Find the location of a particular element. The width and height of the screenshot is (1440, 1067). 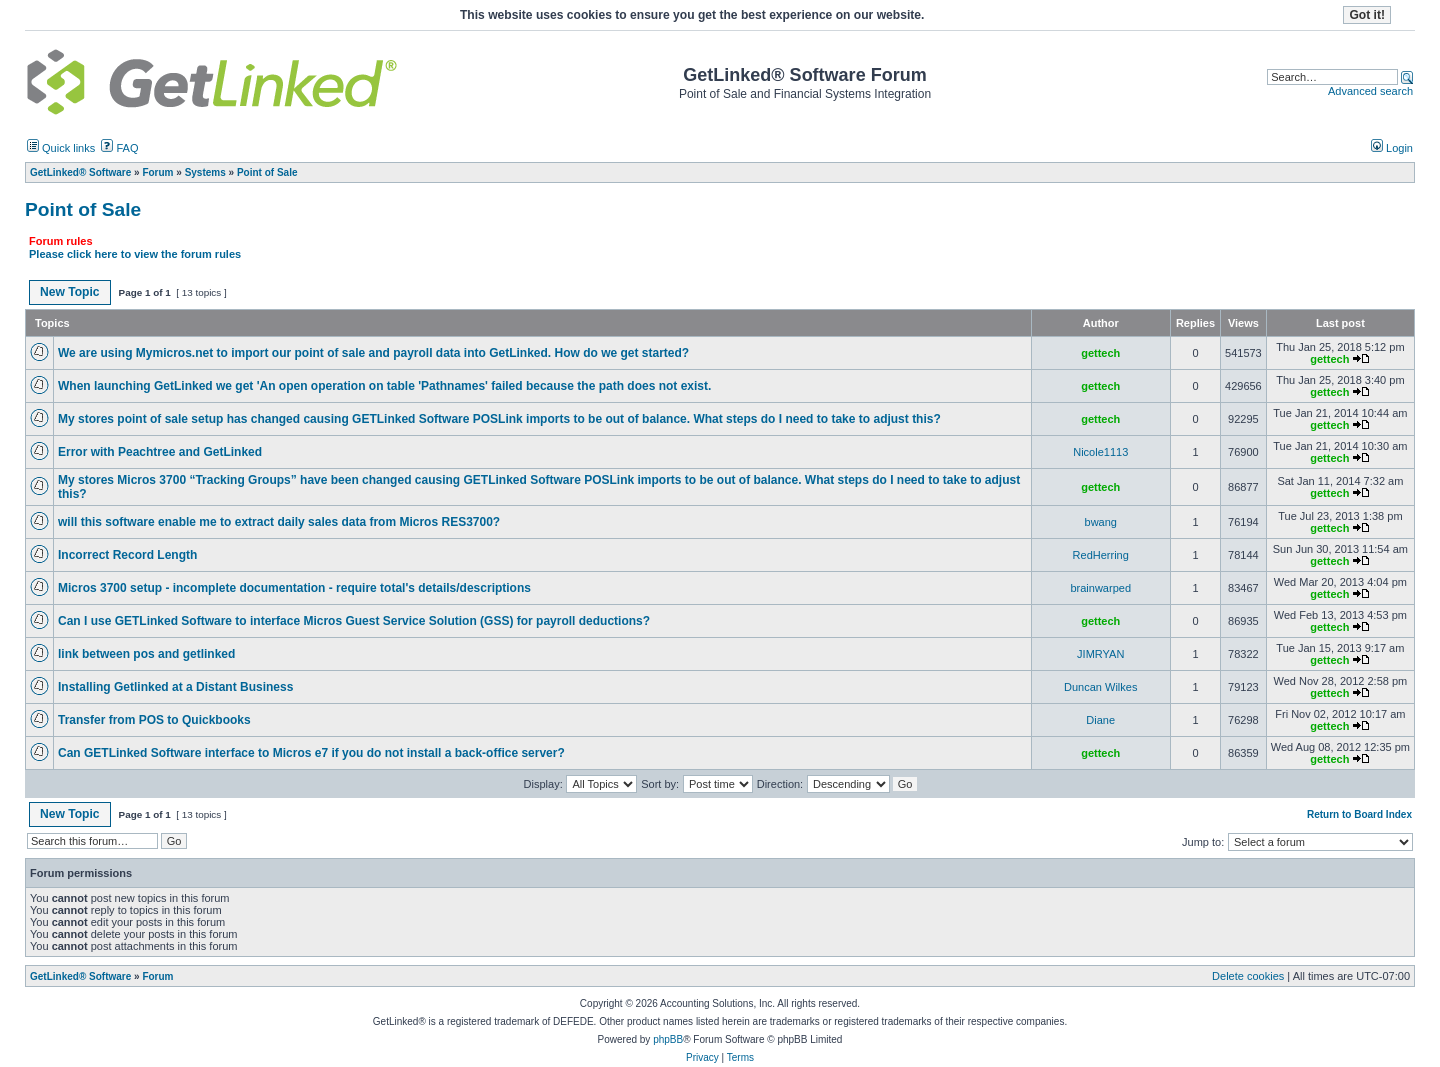

gettech is located at coordinates (1100, 353).